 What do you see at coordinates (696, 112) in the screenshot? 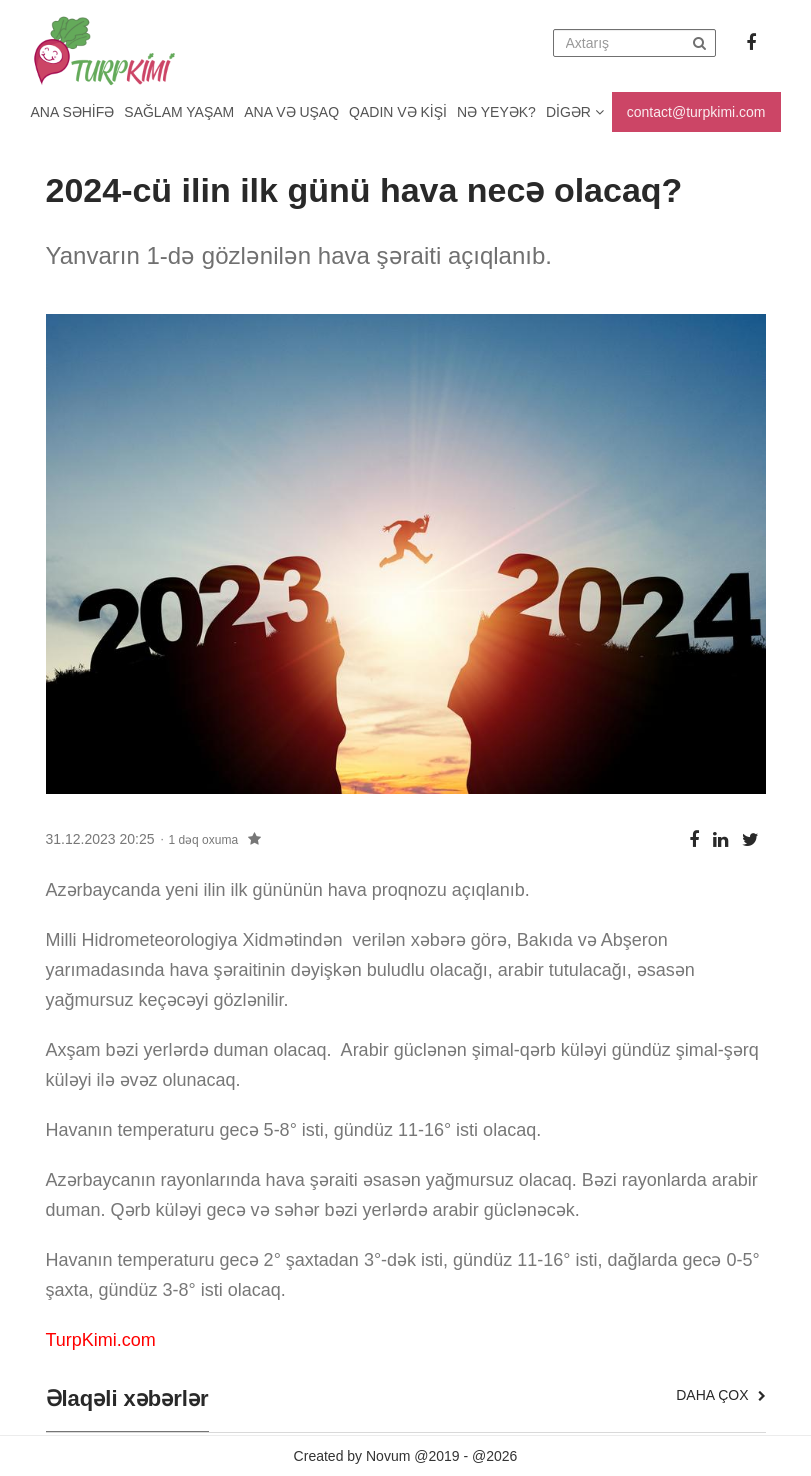
I see `contact@turpkimi.com` at bounding box center [696, 112].